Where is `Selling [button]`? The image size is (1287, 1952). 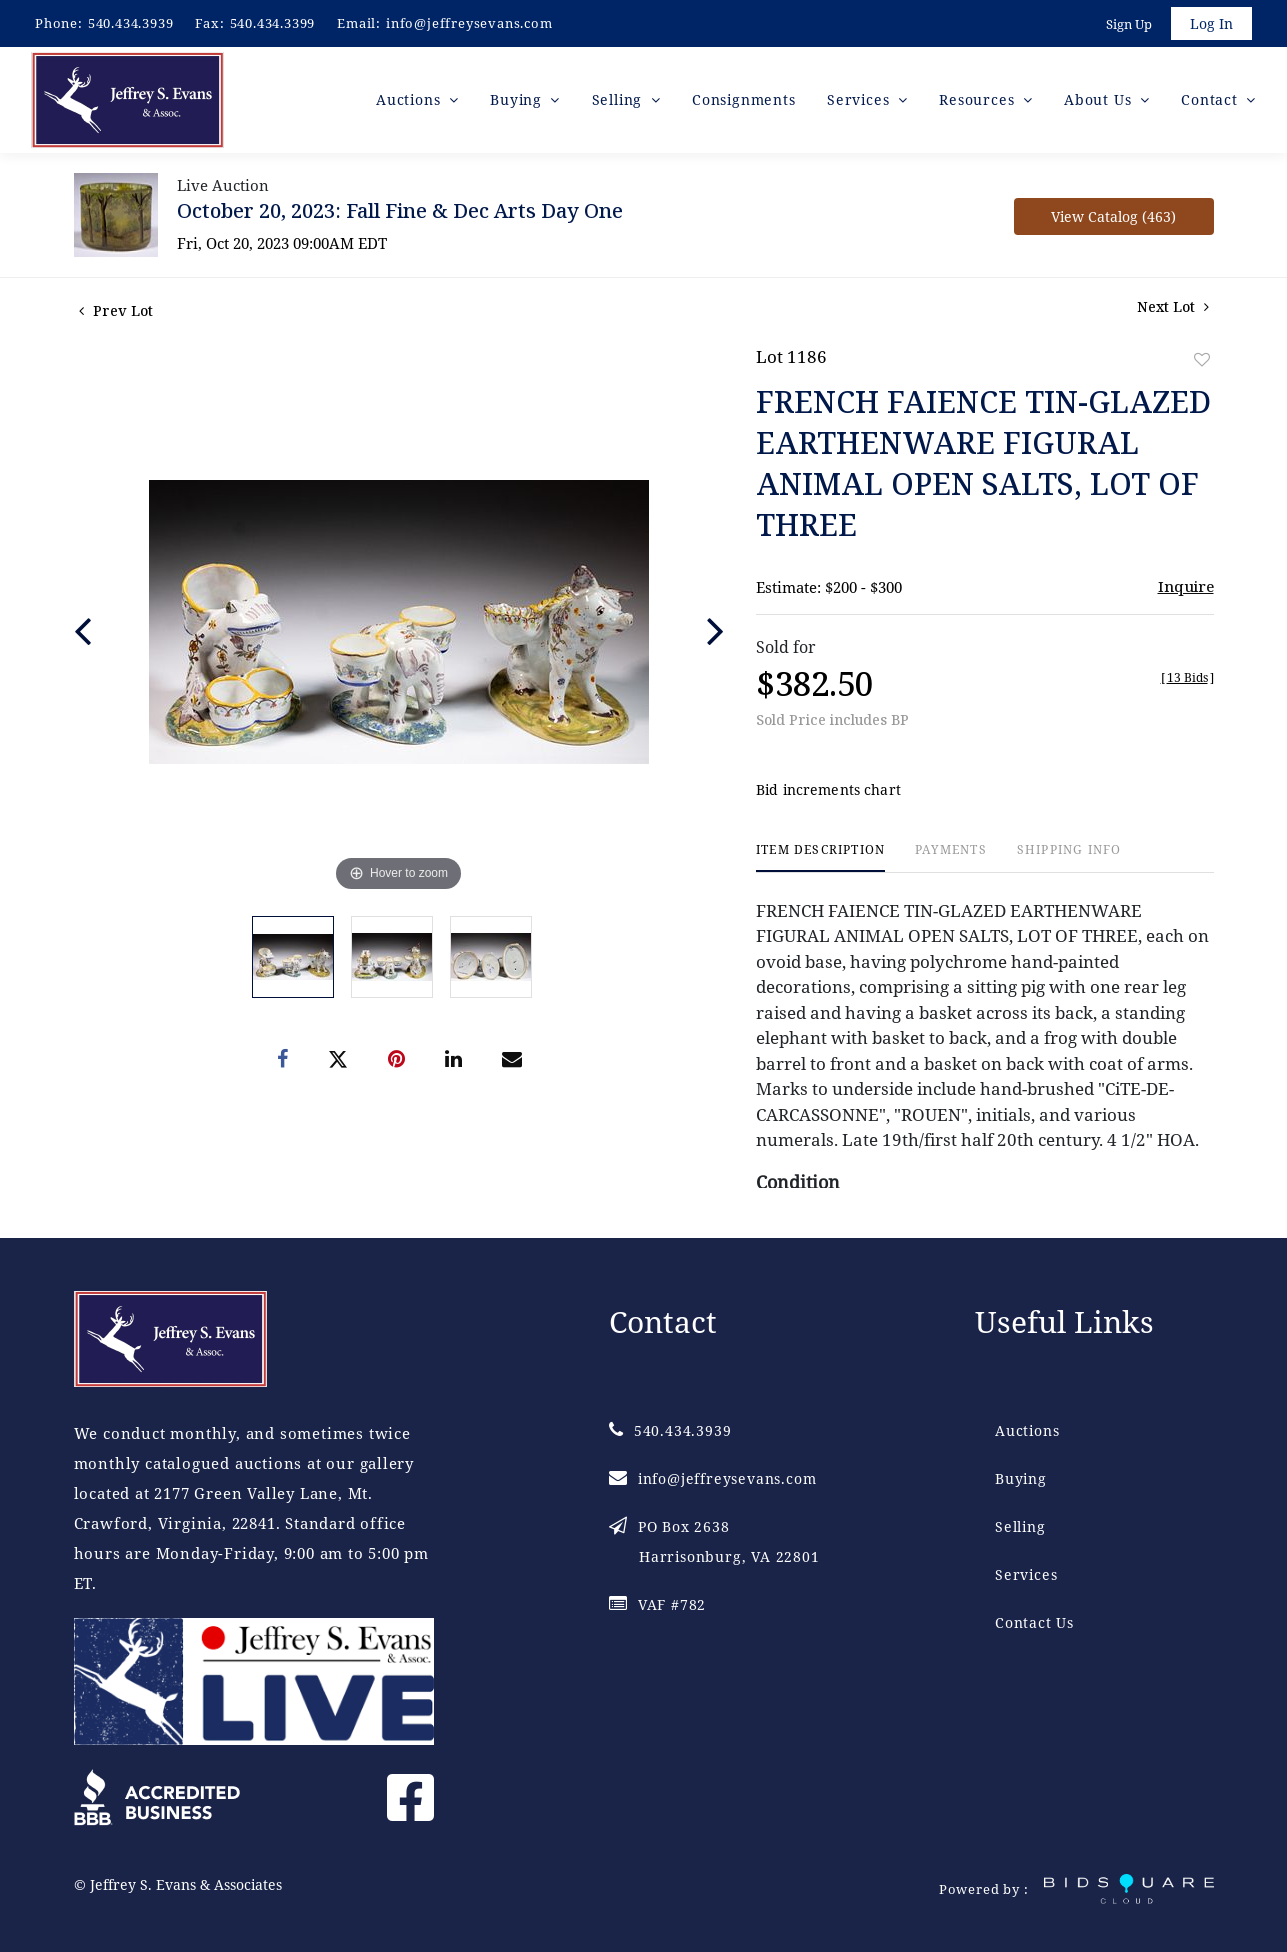
Selling [button] is located at coordinates (619, 99).